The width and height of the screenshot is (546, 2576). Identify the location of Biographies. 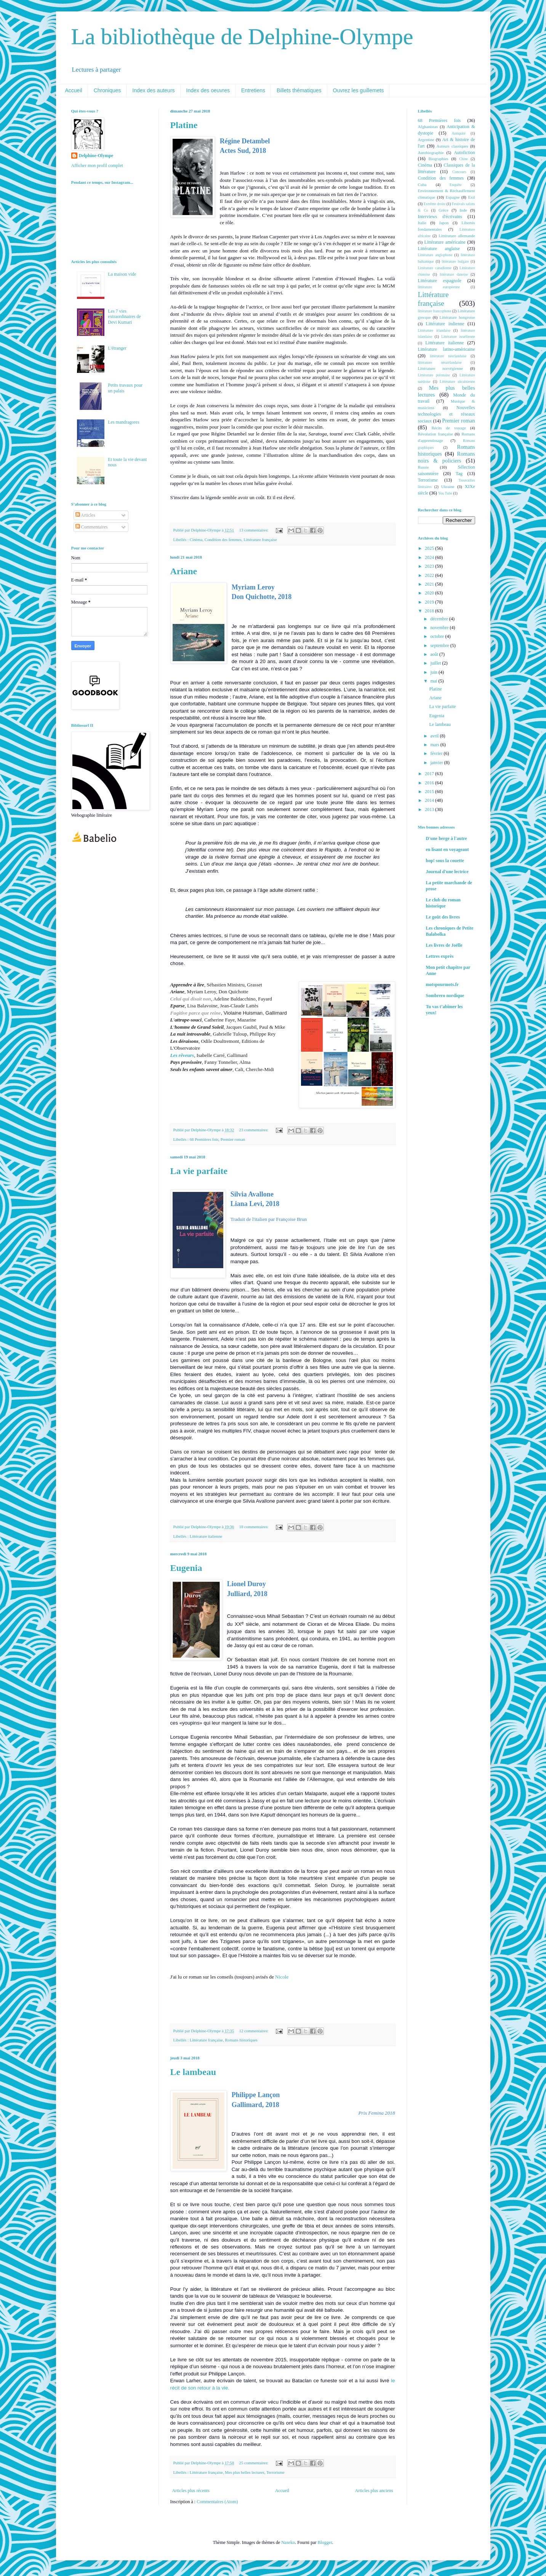
(438, 158).